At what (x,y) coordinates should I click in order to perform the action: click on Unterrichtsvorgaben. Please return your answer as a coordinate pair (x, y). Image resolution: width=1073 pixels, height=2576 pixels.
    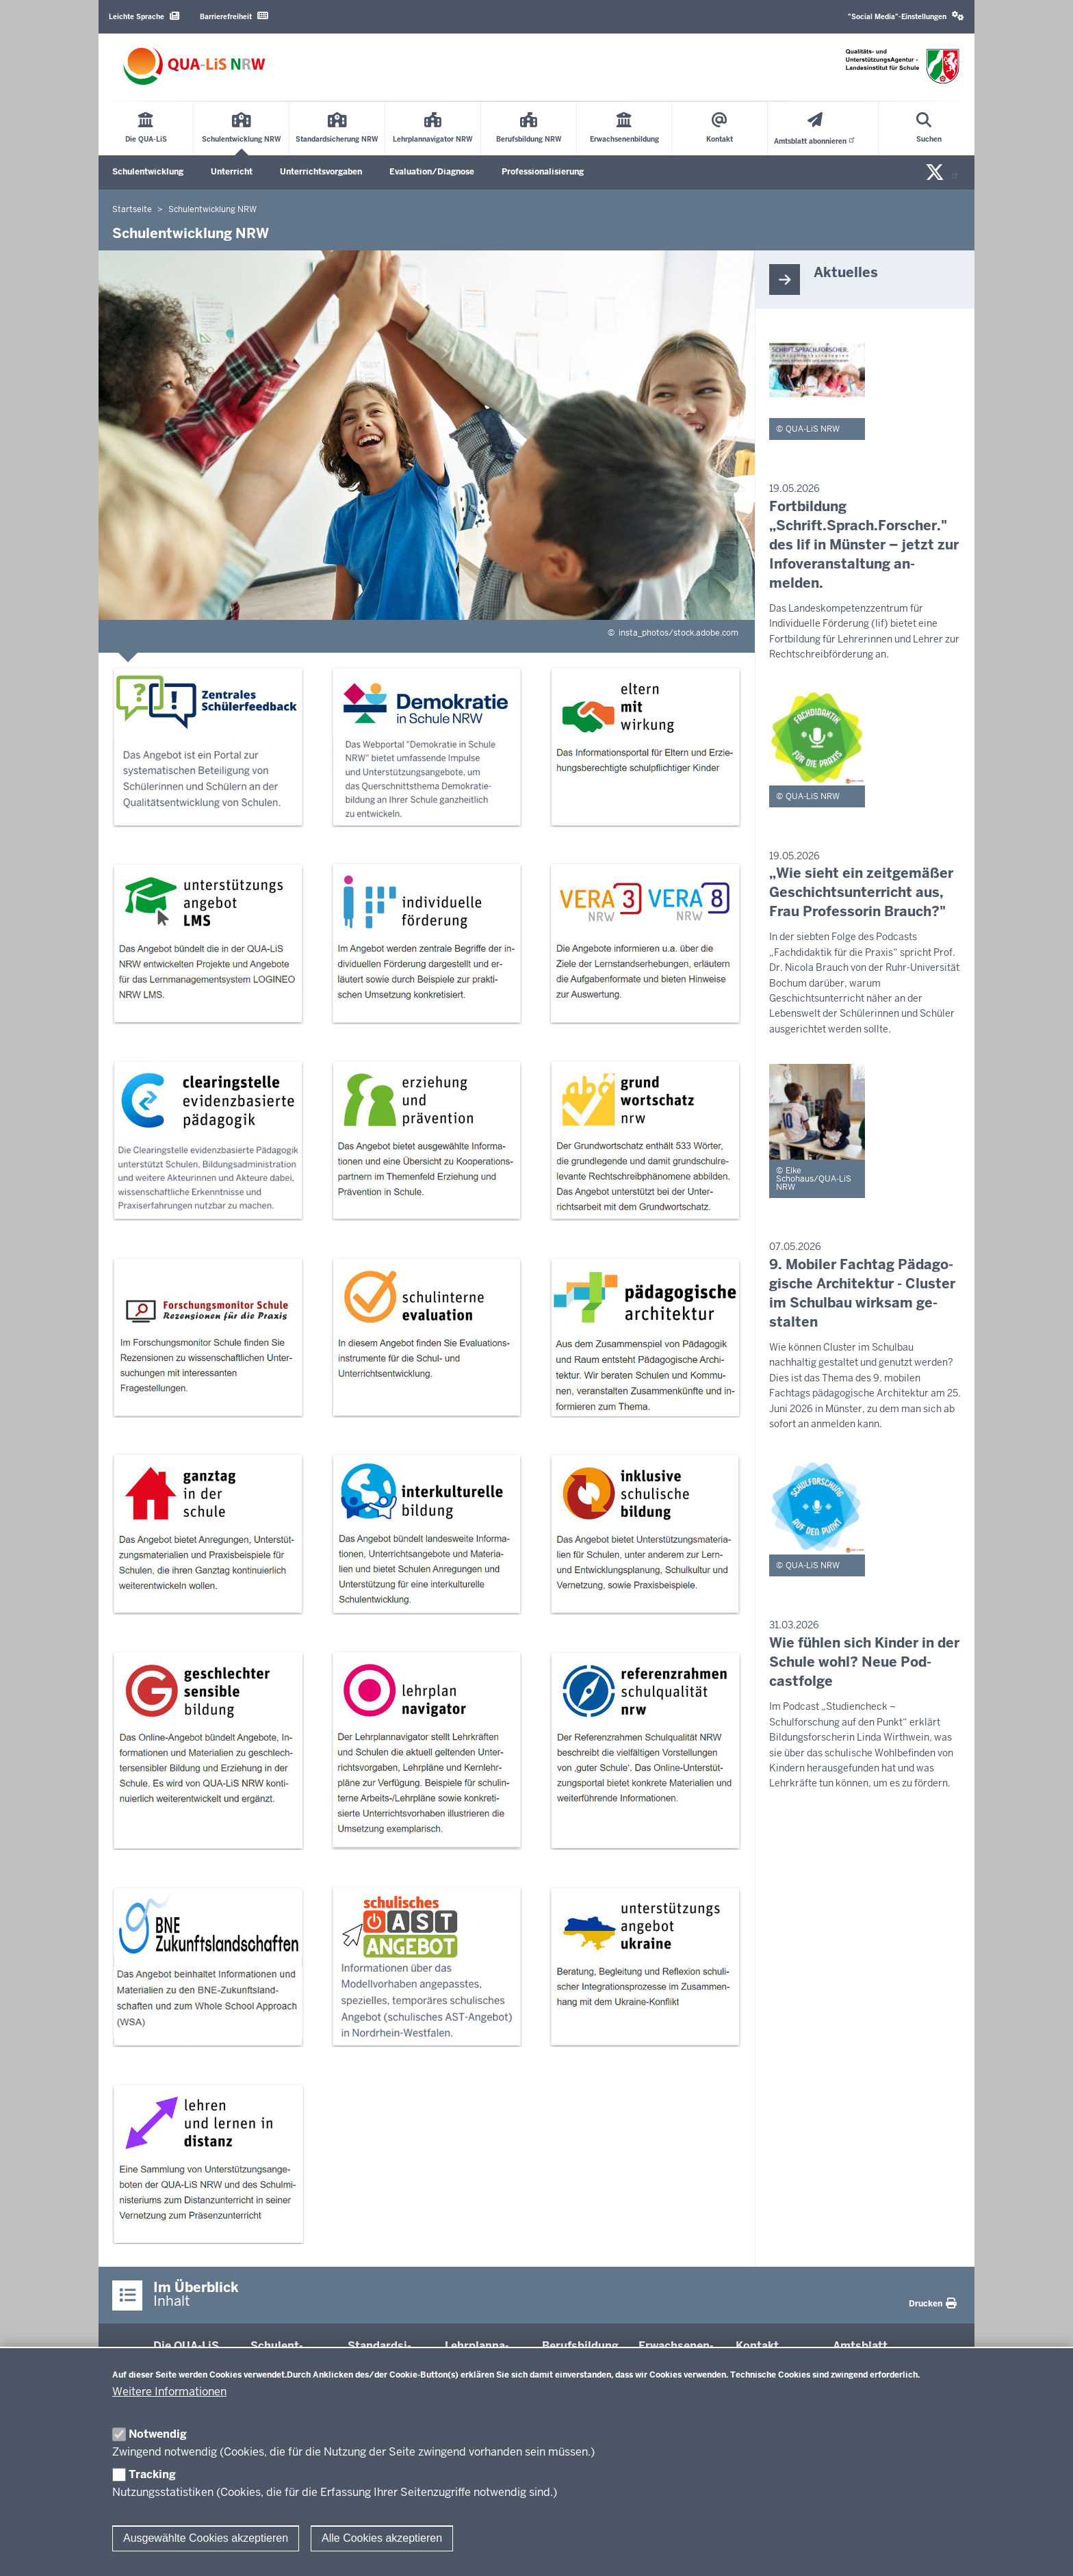
    Looking at the image, I should click on (321, 171).